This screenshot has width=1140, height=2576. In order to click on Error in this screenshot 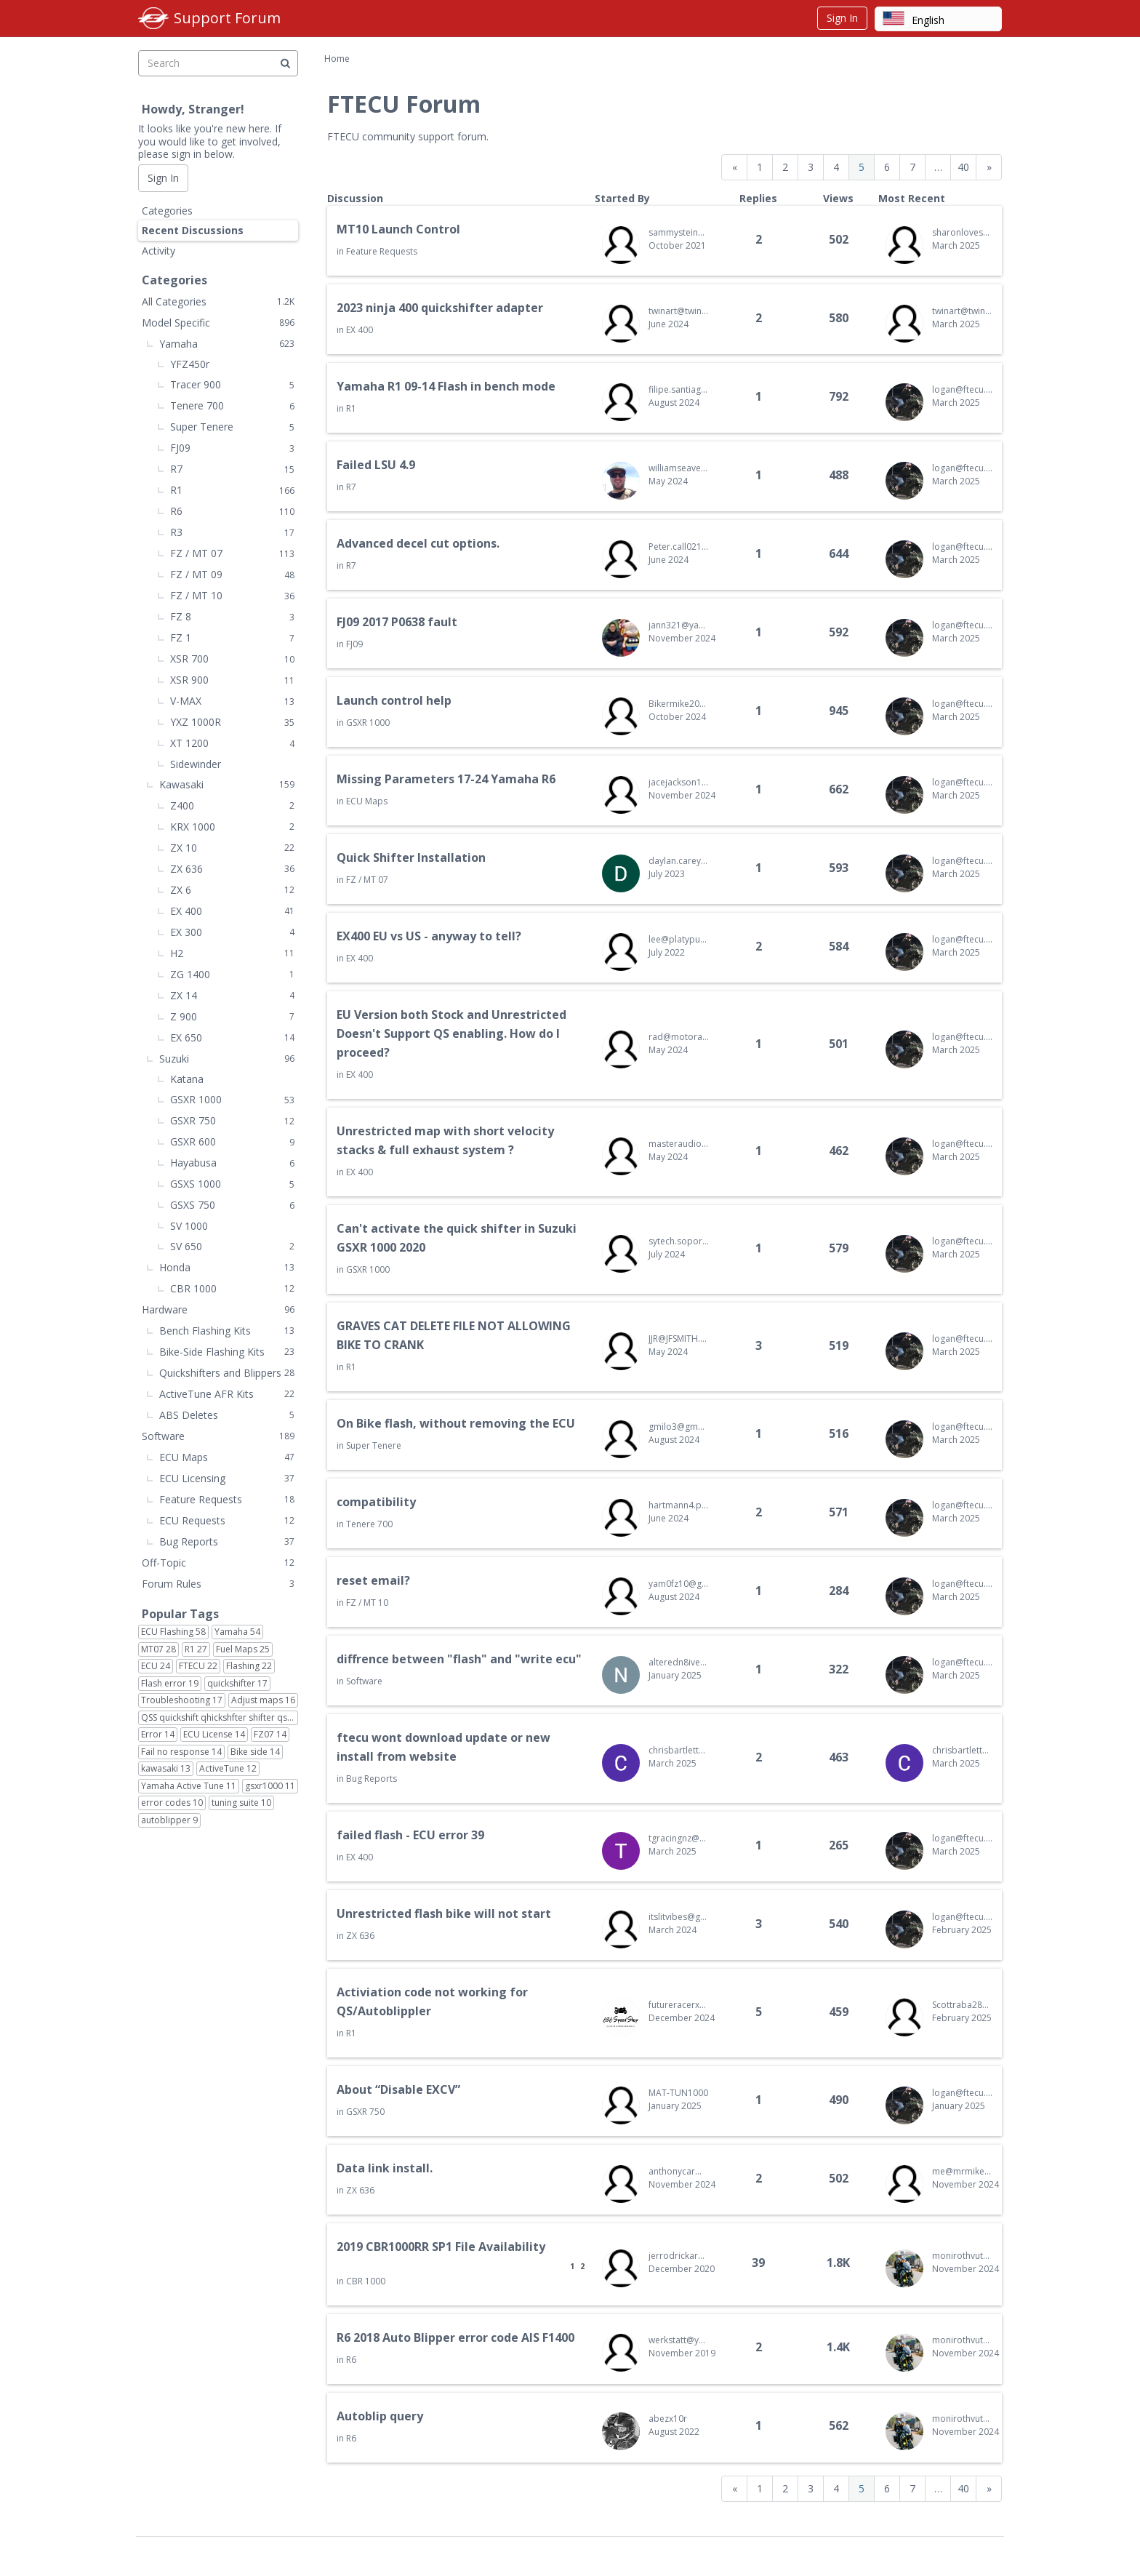, I will do `click(157, 1734)`.